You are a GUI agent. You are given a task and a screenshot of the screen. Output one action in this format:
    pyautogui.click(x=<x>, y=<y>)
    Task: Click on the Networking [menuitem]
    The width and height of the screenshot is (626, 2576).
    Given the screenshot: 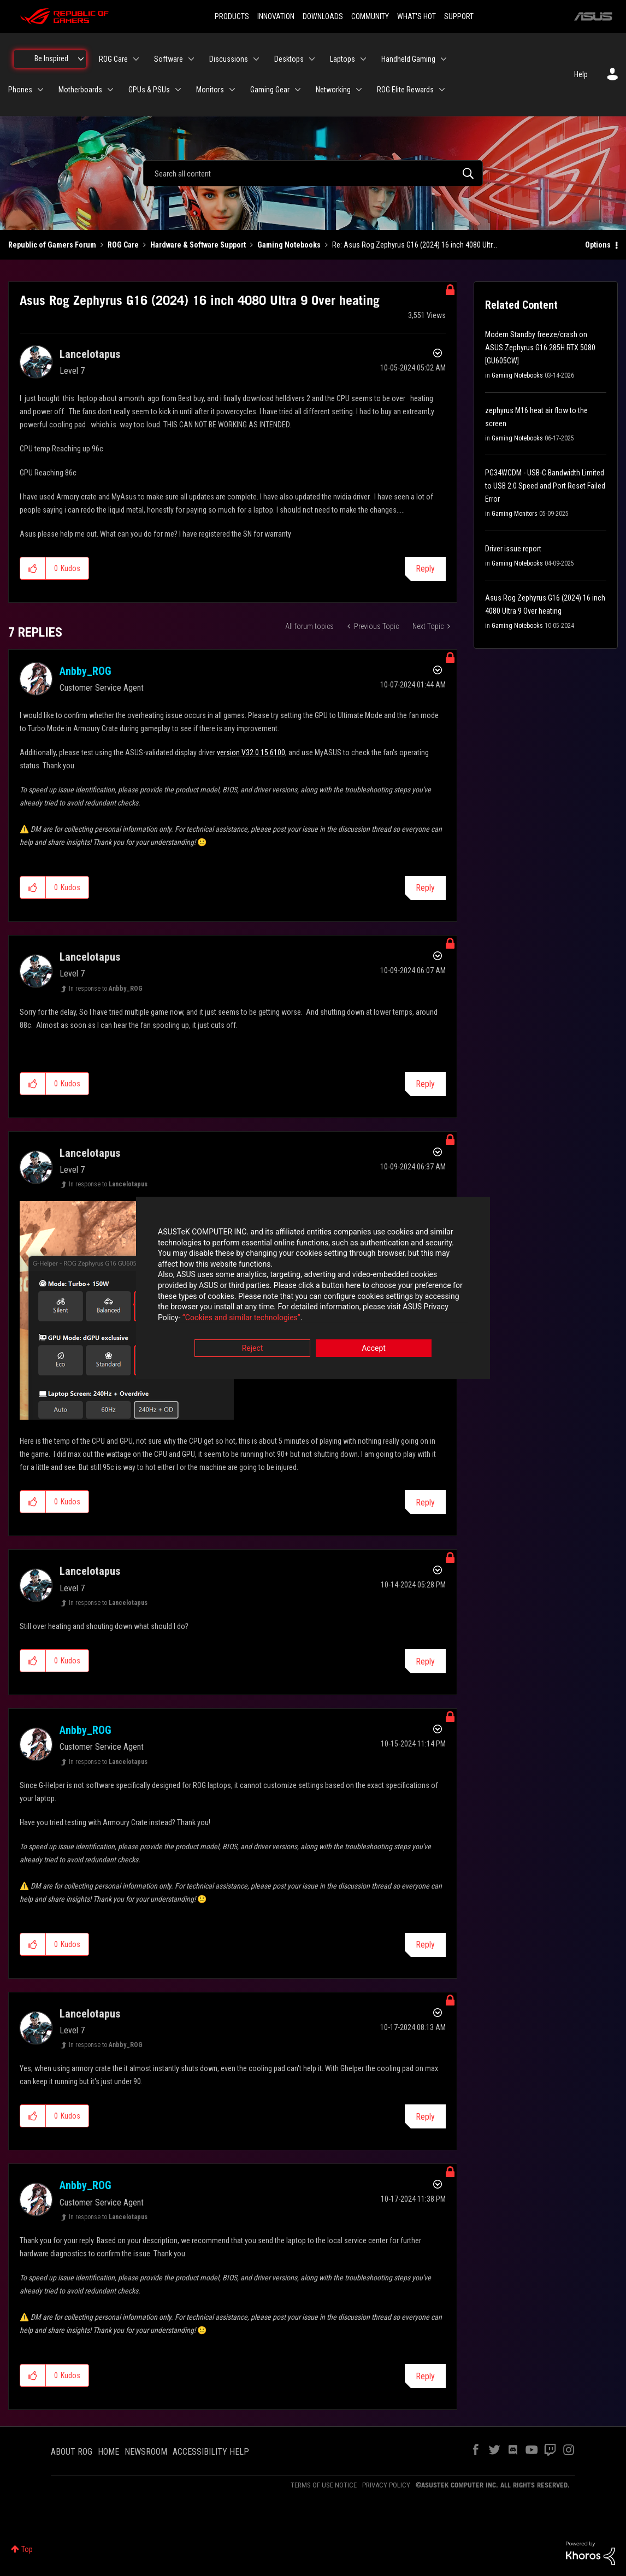 What is the action you would take?
    pyautogui.click(x=333, y=89)
    